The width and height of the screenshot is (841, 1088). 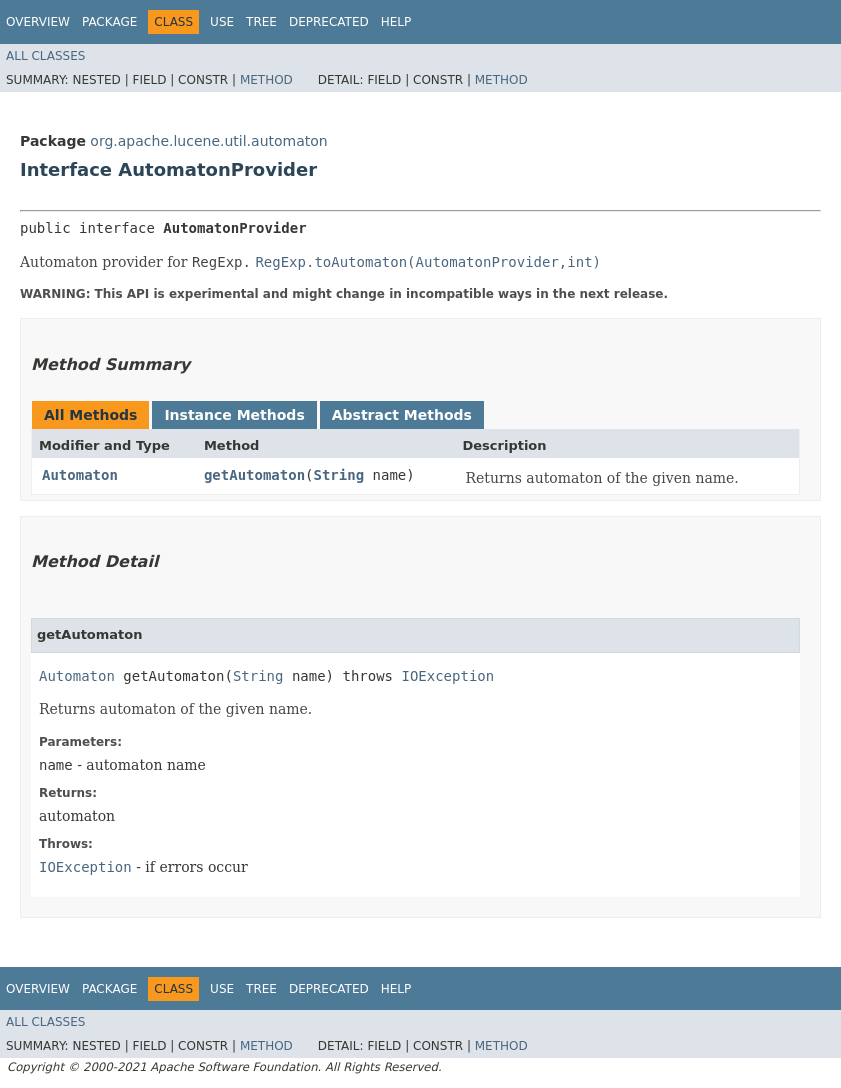 What do you see at coordinates (396, 22) in the screenshot?
I see `Help` at bounding box center [396, 22].